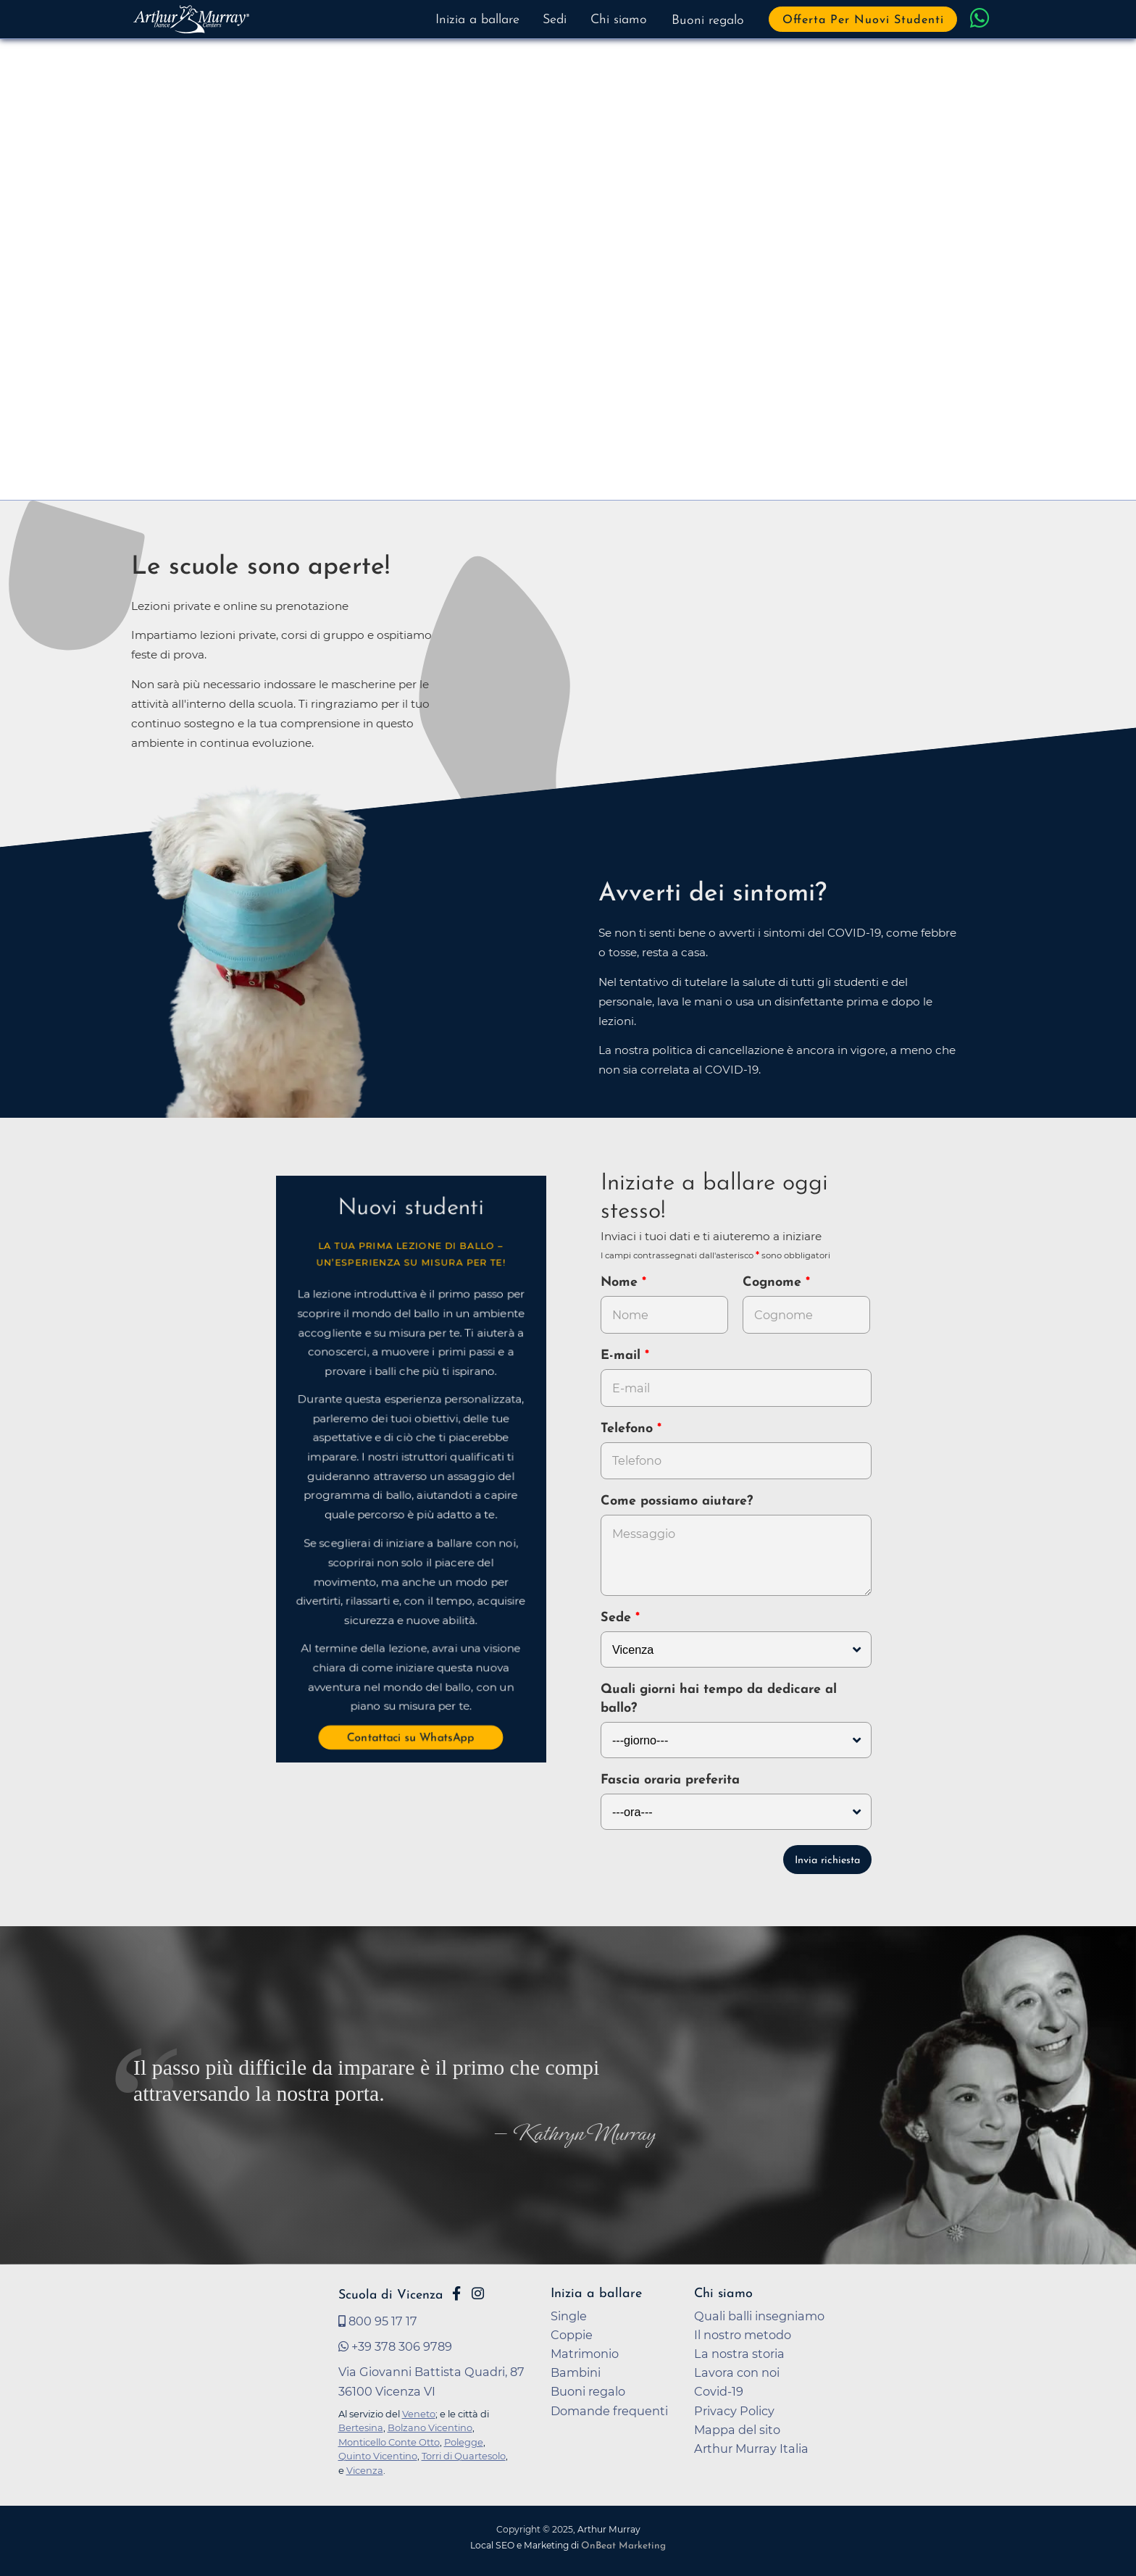 The width and height of the screenshot is (1136, 2576). I want to click on Coppie, so click(572, 2335).